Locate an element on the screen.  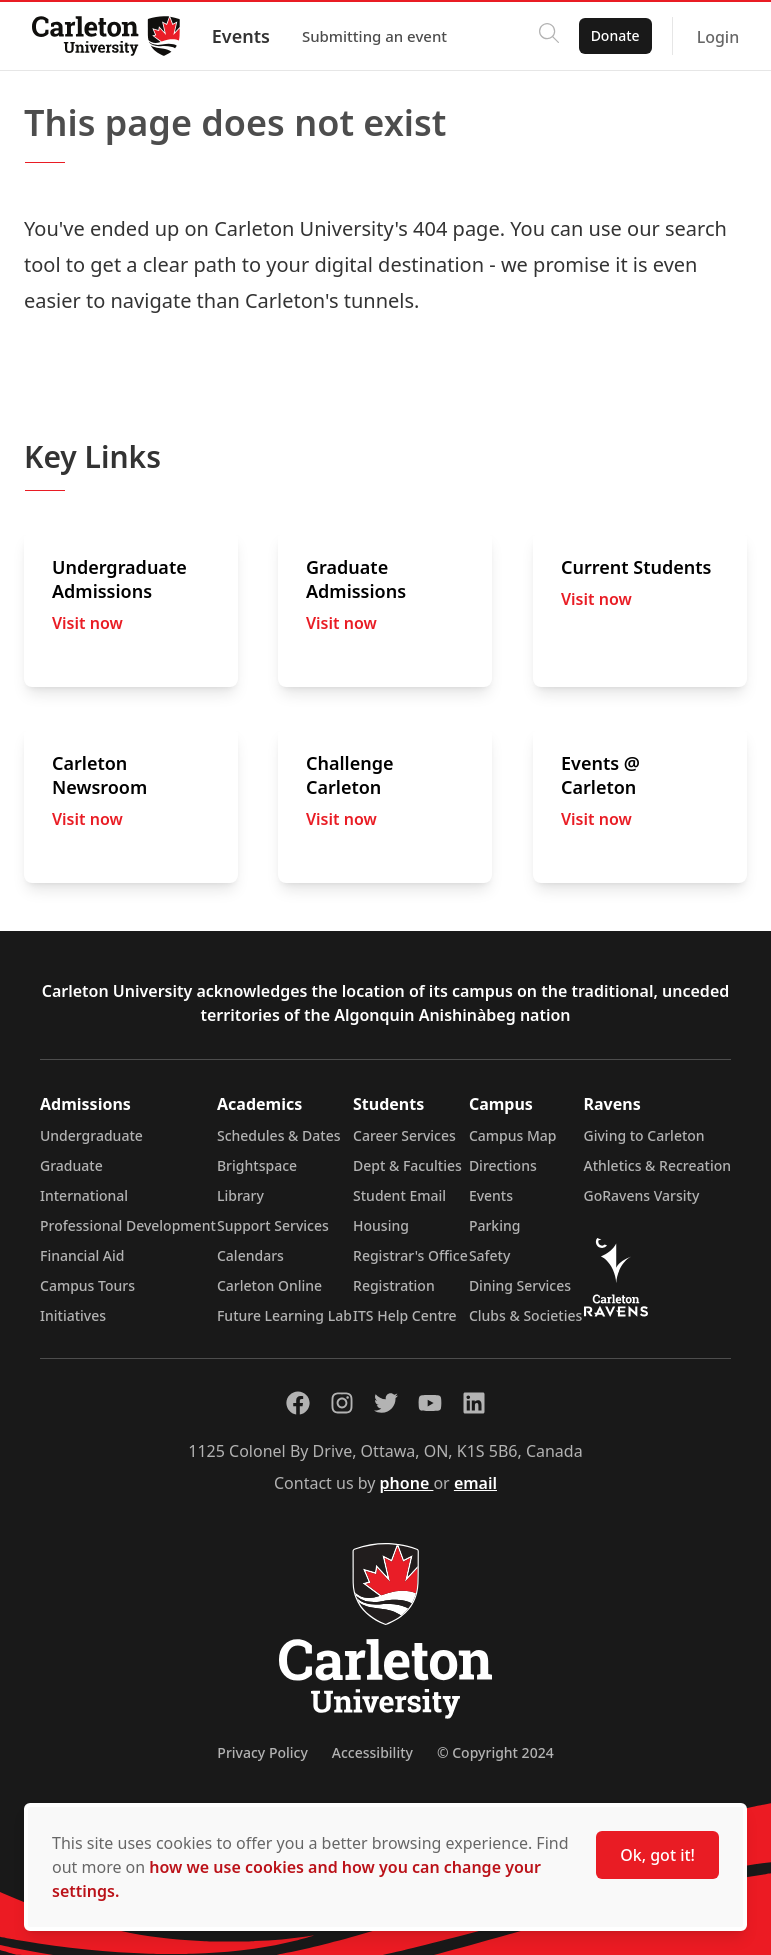
Professional Development is located at coordinates (128, 1225).